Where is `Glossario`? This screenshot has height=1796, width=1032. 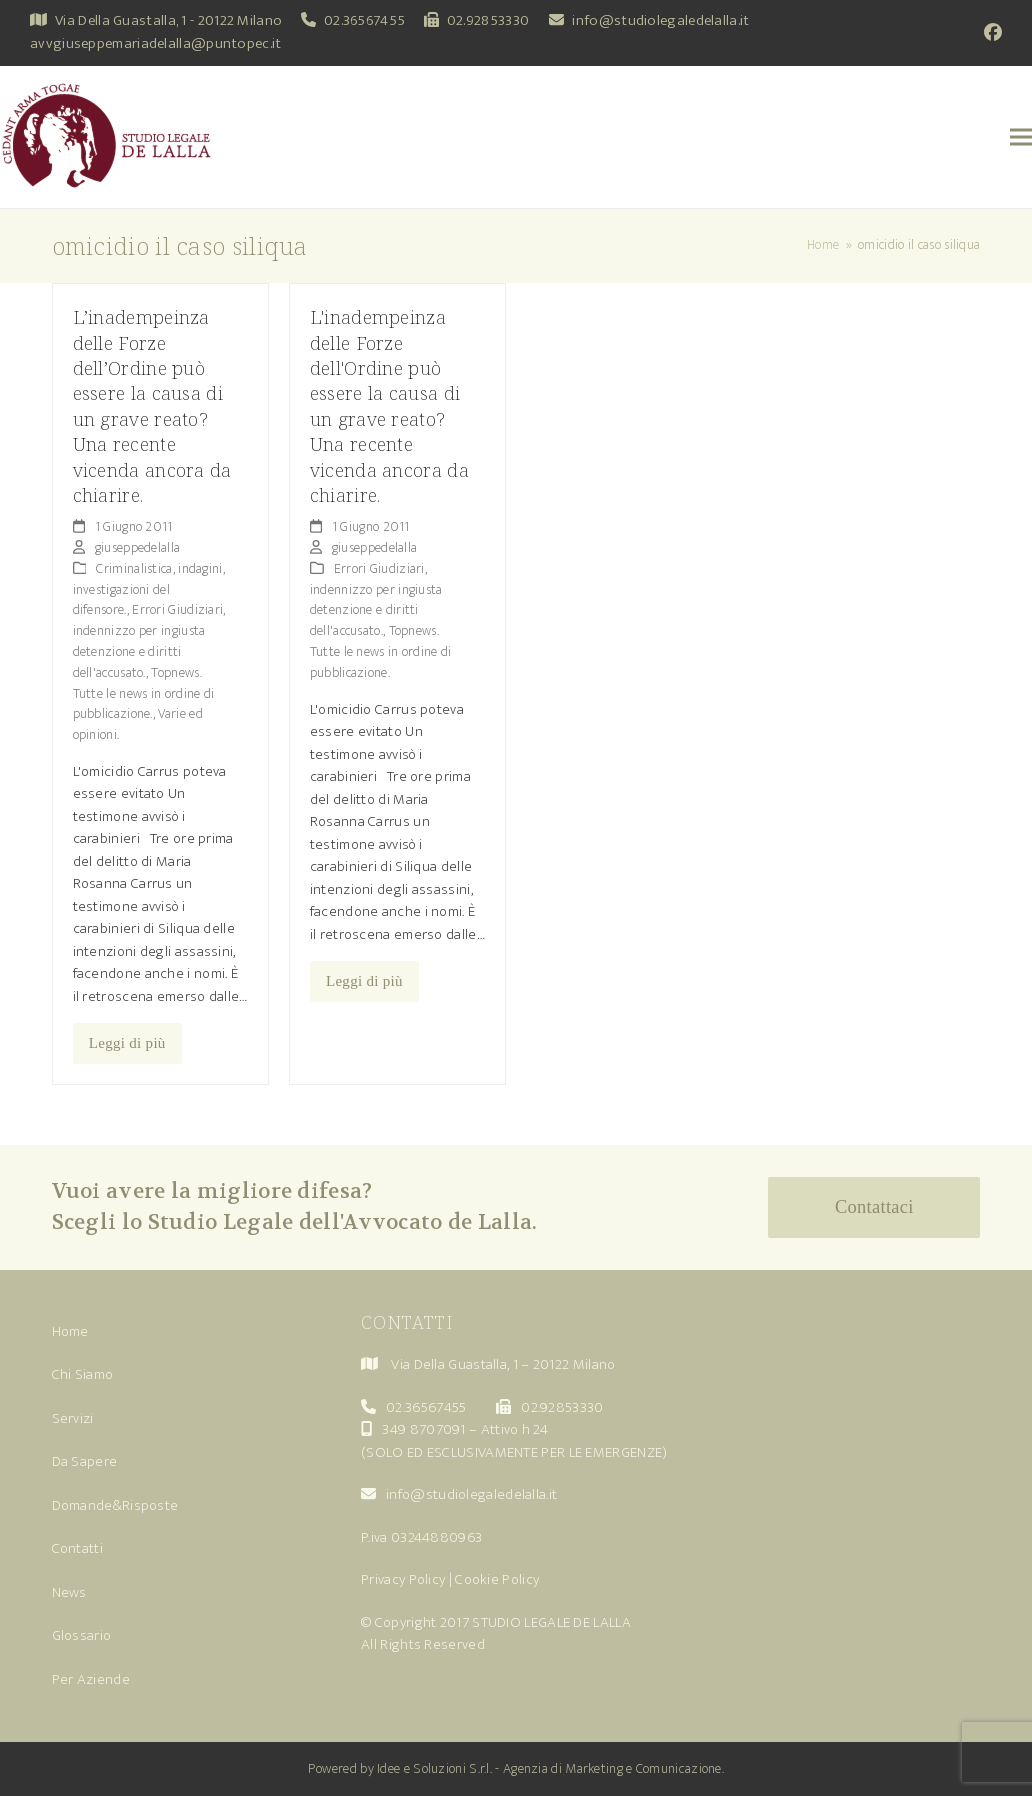
Glossario is located at coordinates (82, 1635).